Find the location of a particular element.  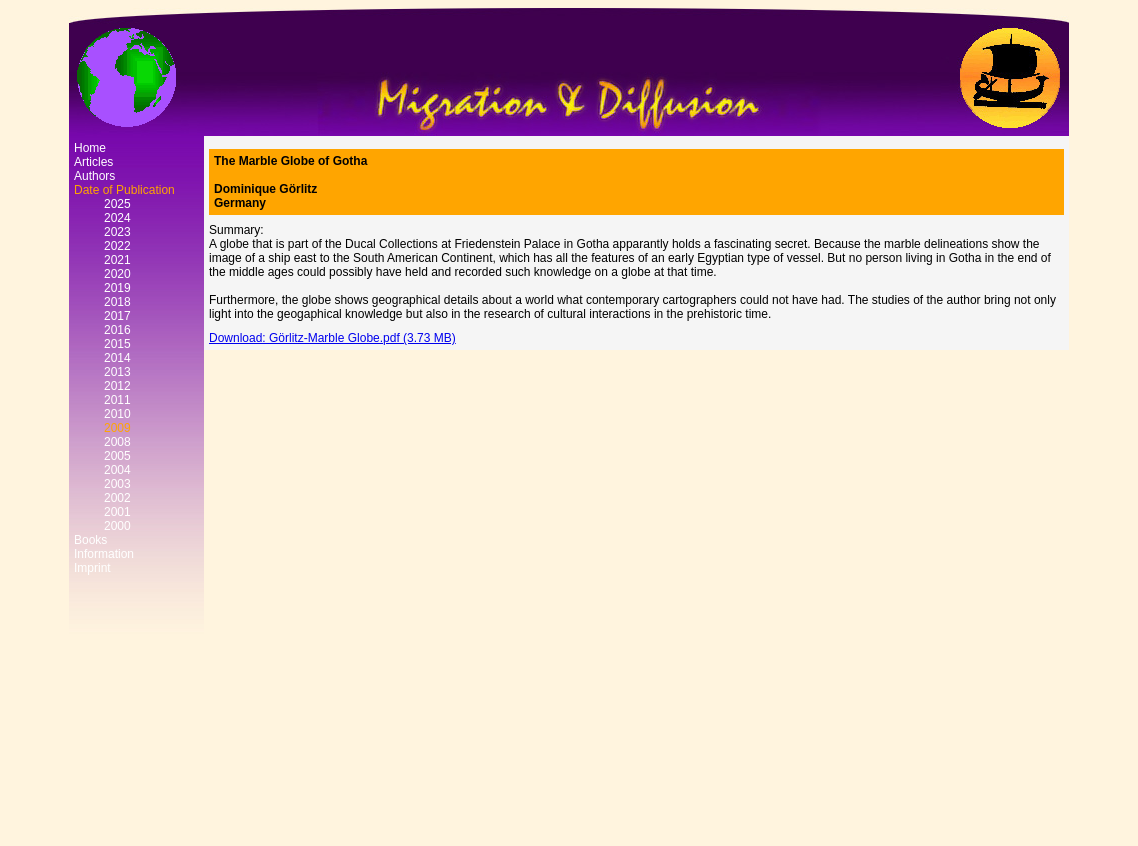

2018 is located at coordinates (117, 302).